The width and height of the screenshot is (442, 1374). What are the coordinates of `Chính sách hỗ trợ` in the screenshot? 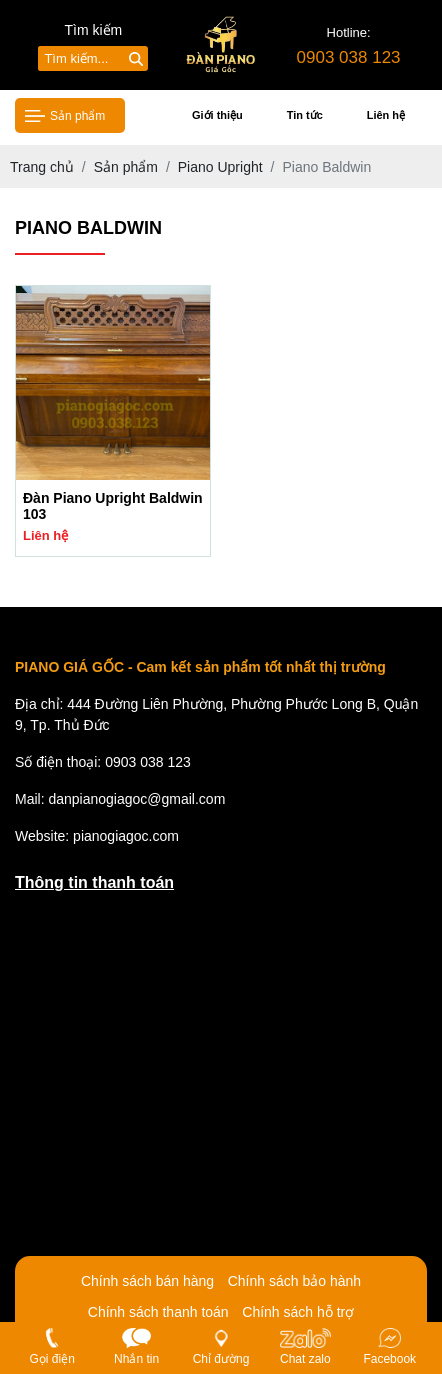 It's located at (298, 1312).